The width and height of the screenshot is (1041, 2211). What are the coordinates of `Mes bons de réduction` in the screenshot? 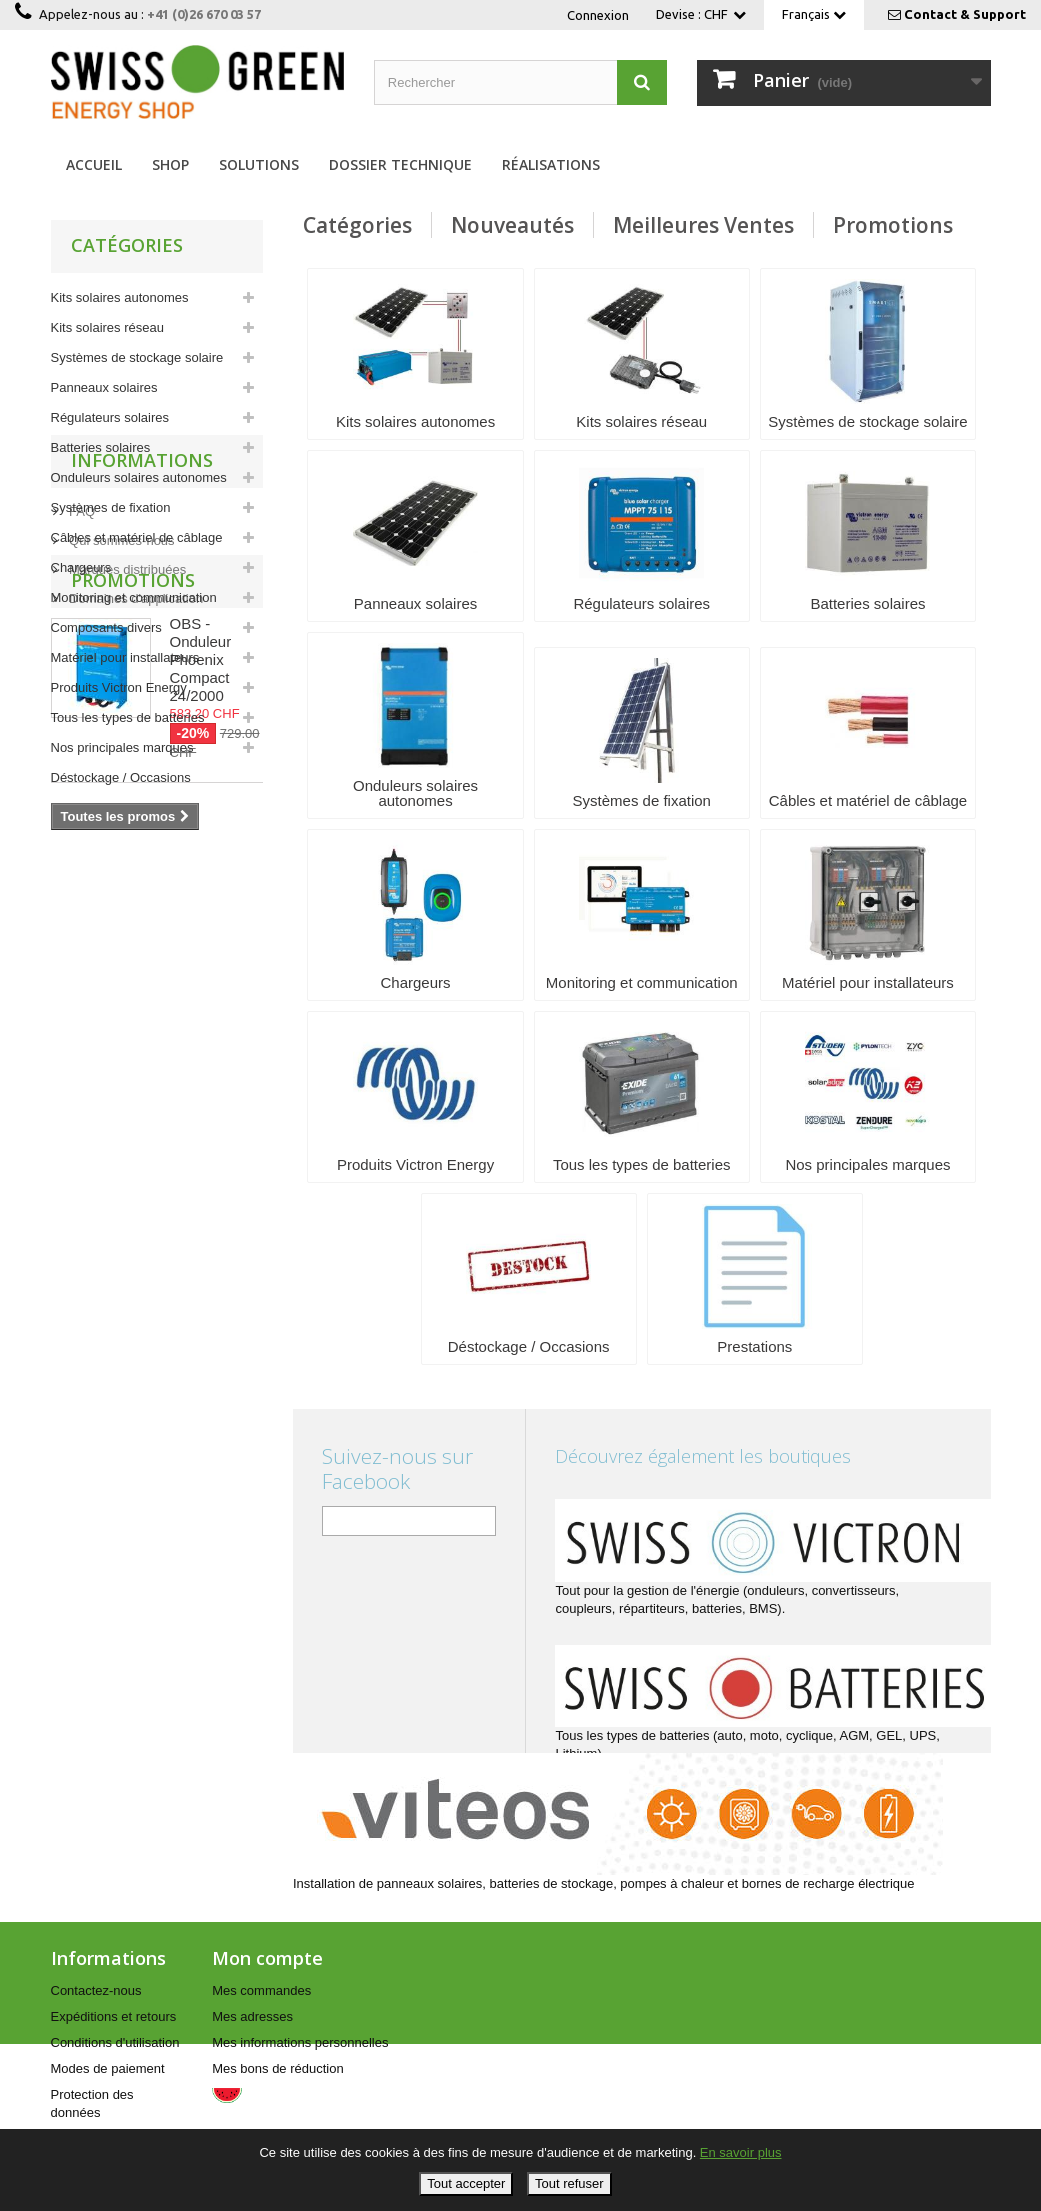 It's located at (278, 2068).